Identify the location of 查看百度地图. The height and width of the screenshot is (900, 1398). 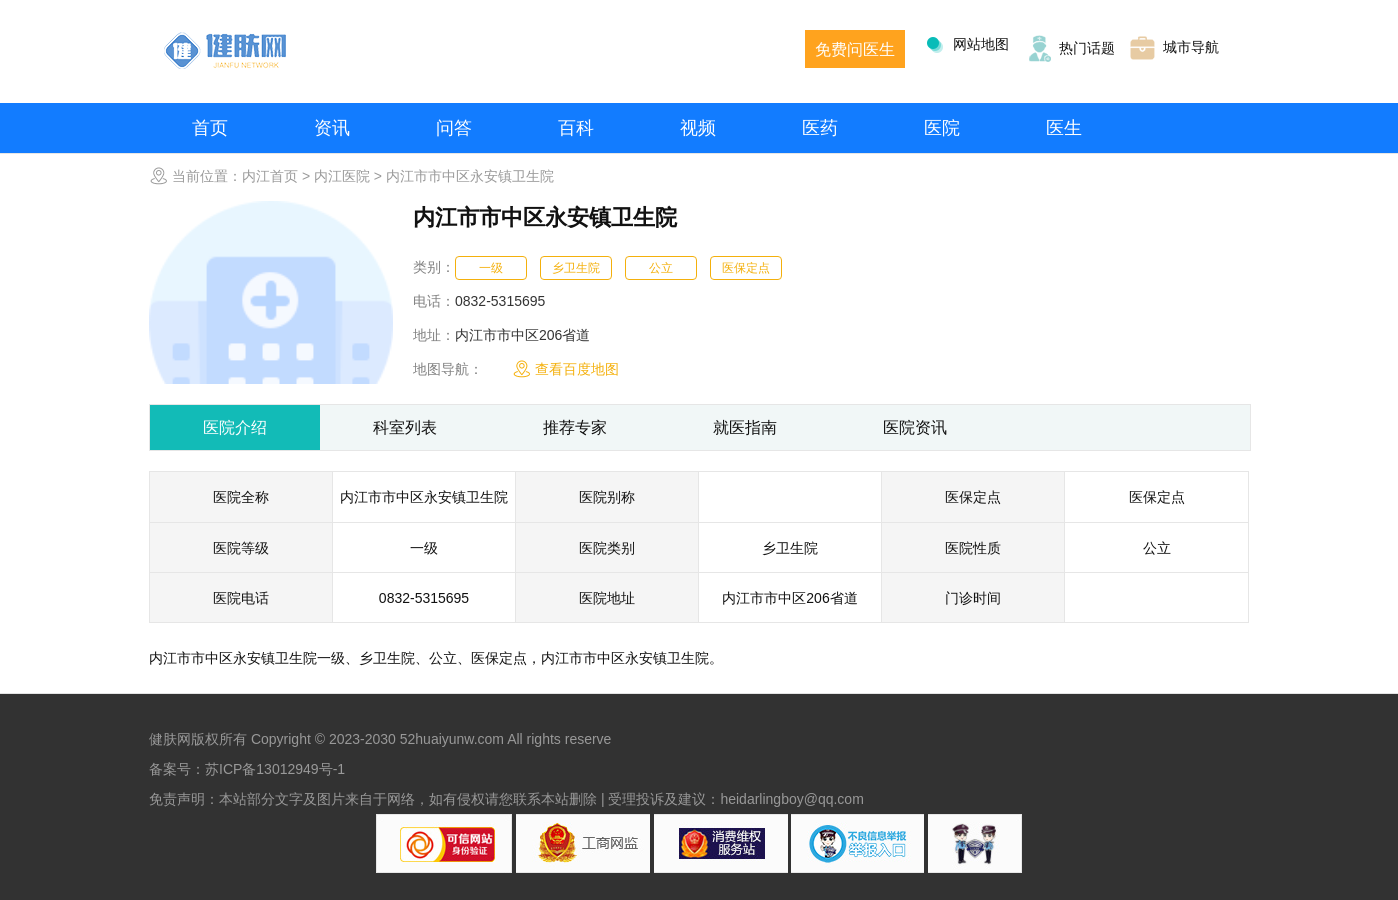
(565, 369).